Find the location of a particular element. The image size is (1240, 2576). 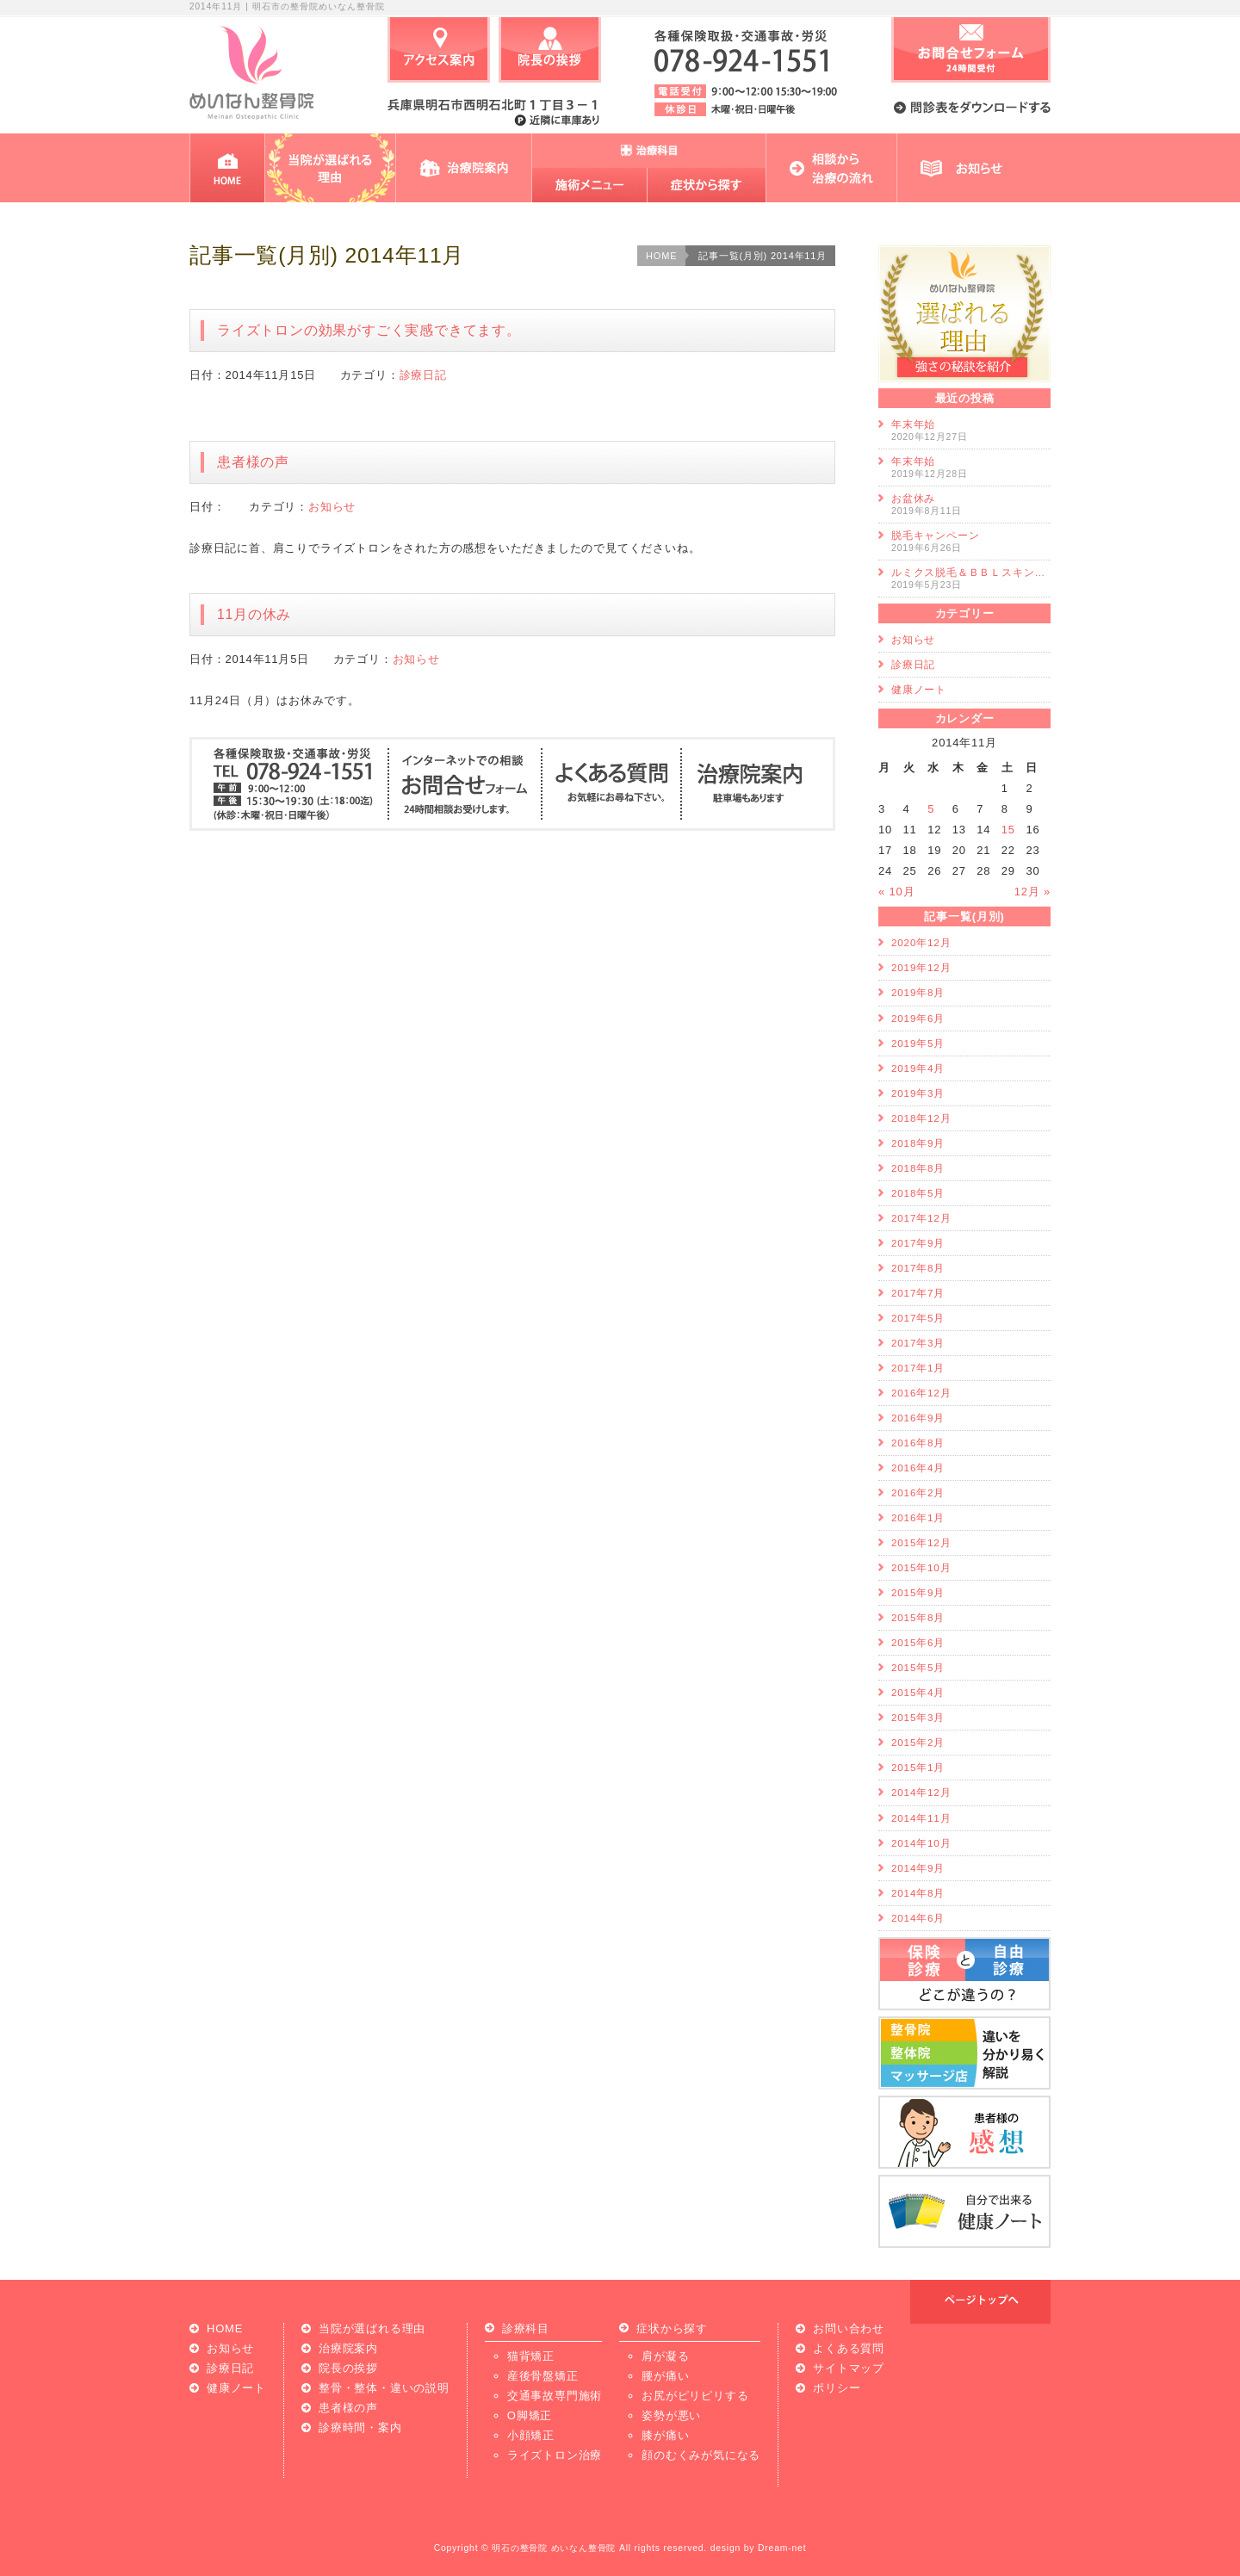

お知らせ is located at coordinates (332, 506).